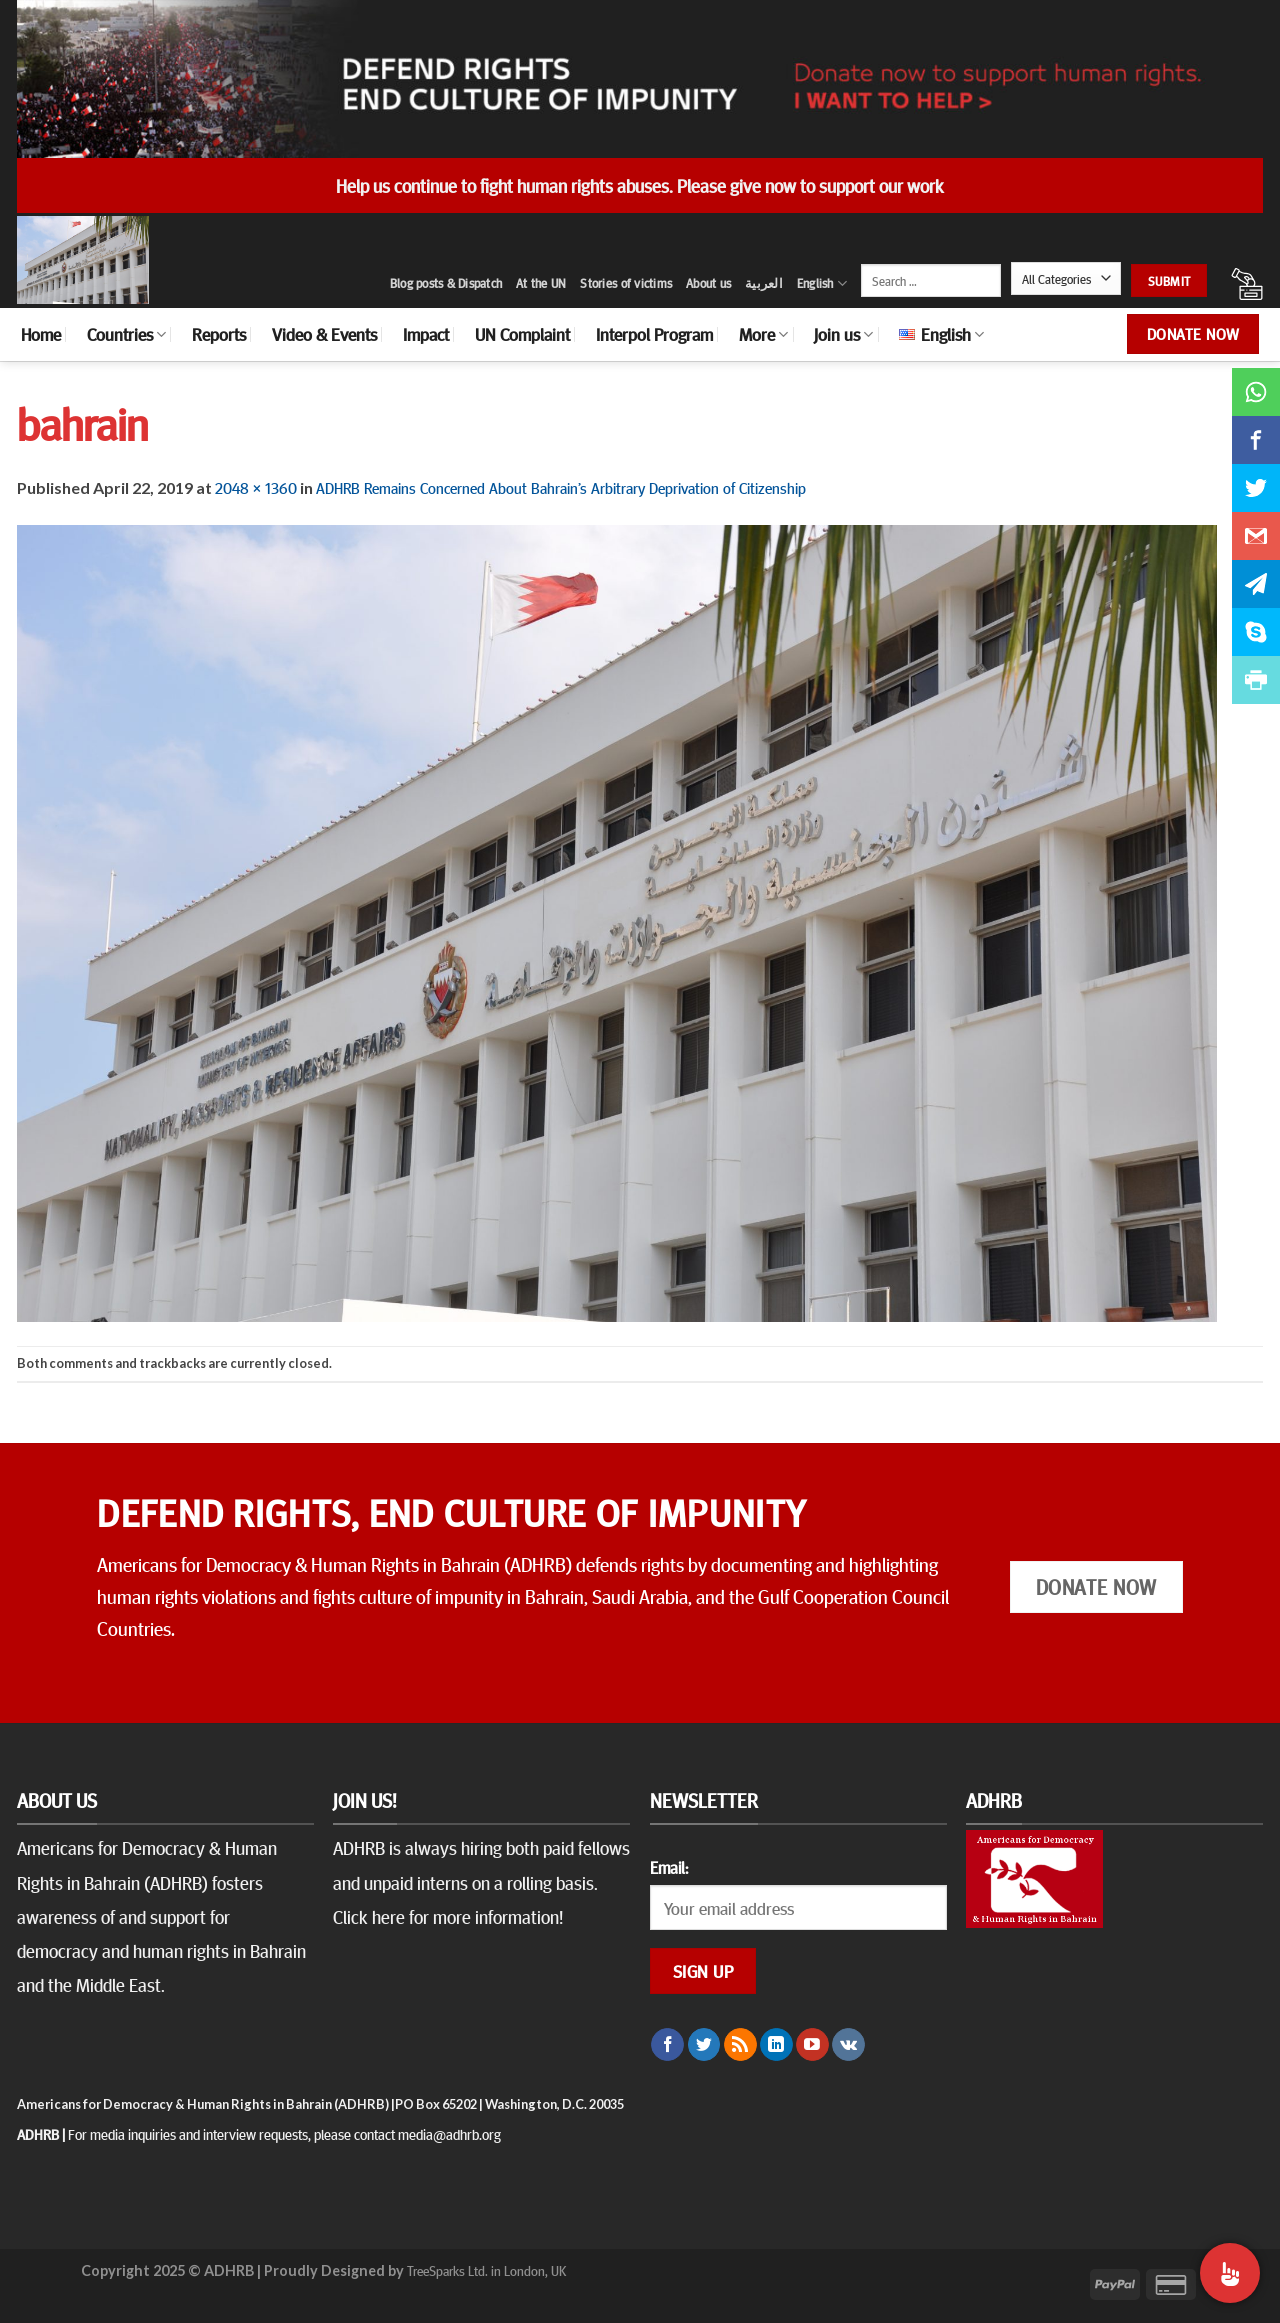  I want to click on [Follow on VKontakte], so click(848, 2045).